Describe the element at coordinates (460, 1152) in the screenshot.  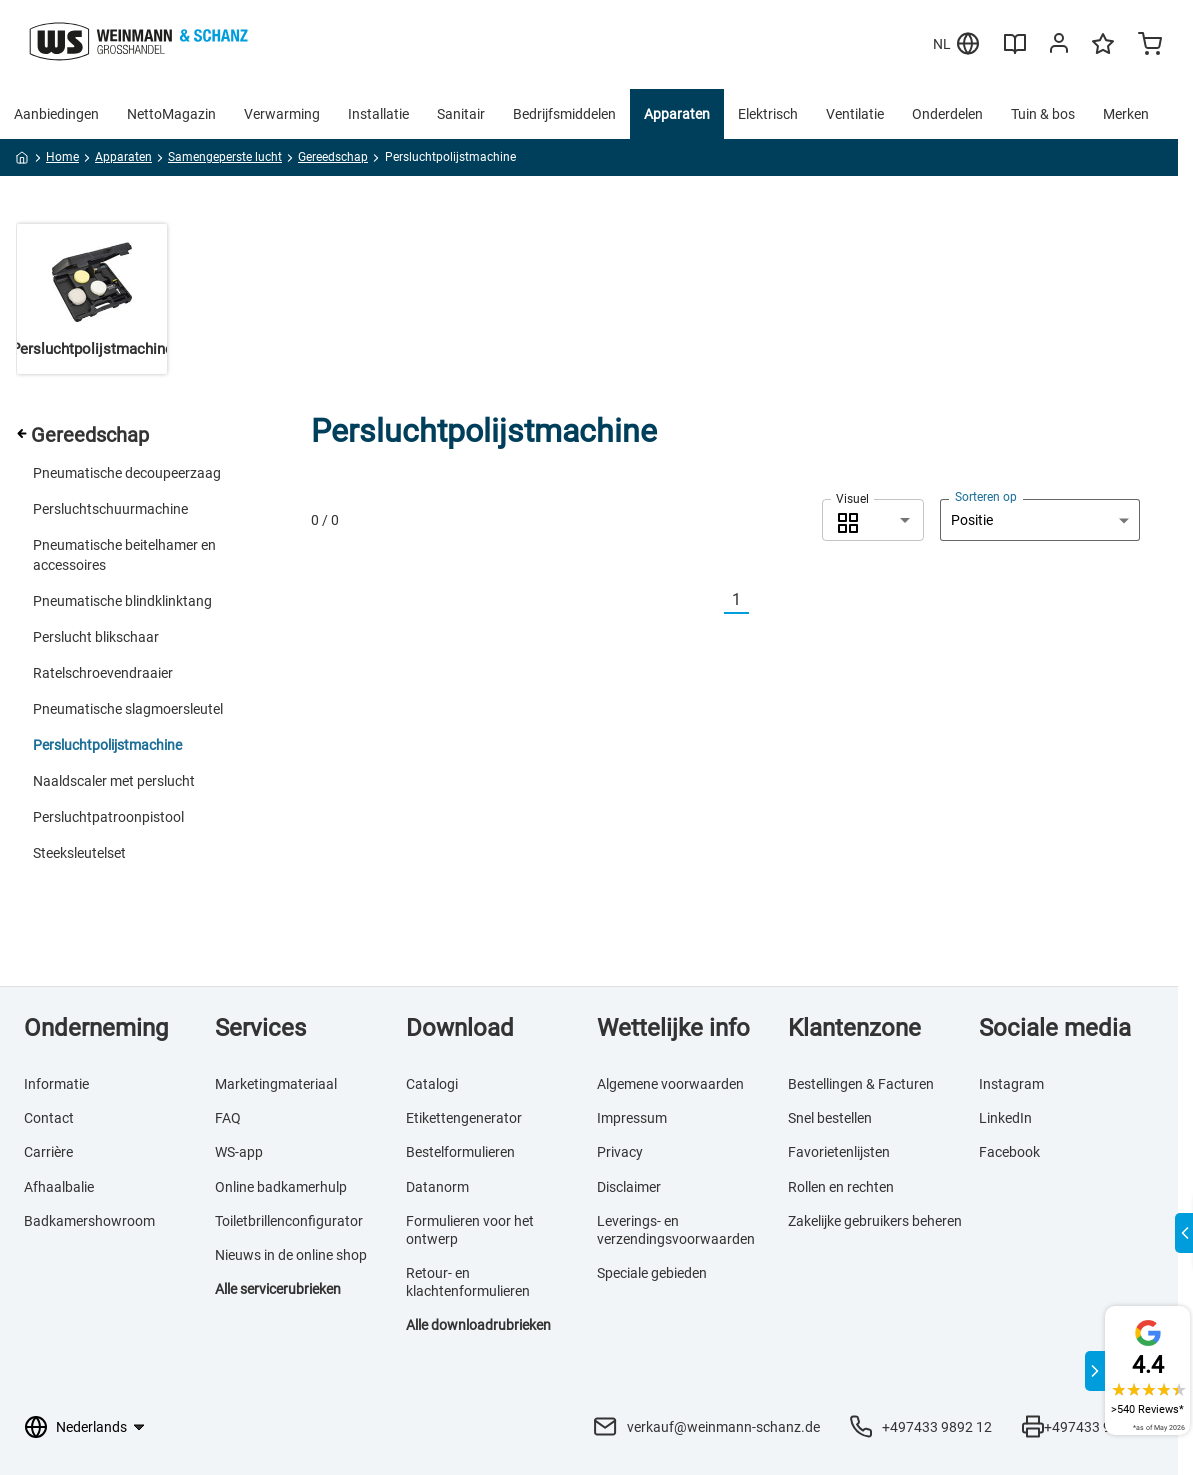
I see `Bestelformulieren` at that location.